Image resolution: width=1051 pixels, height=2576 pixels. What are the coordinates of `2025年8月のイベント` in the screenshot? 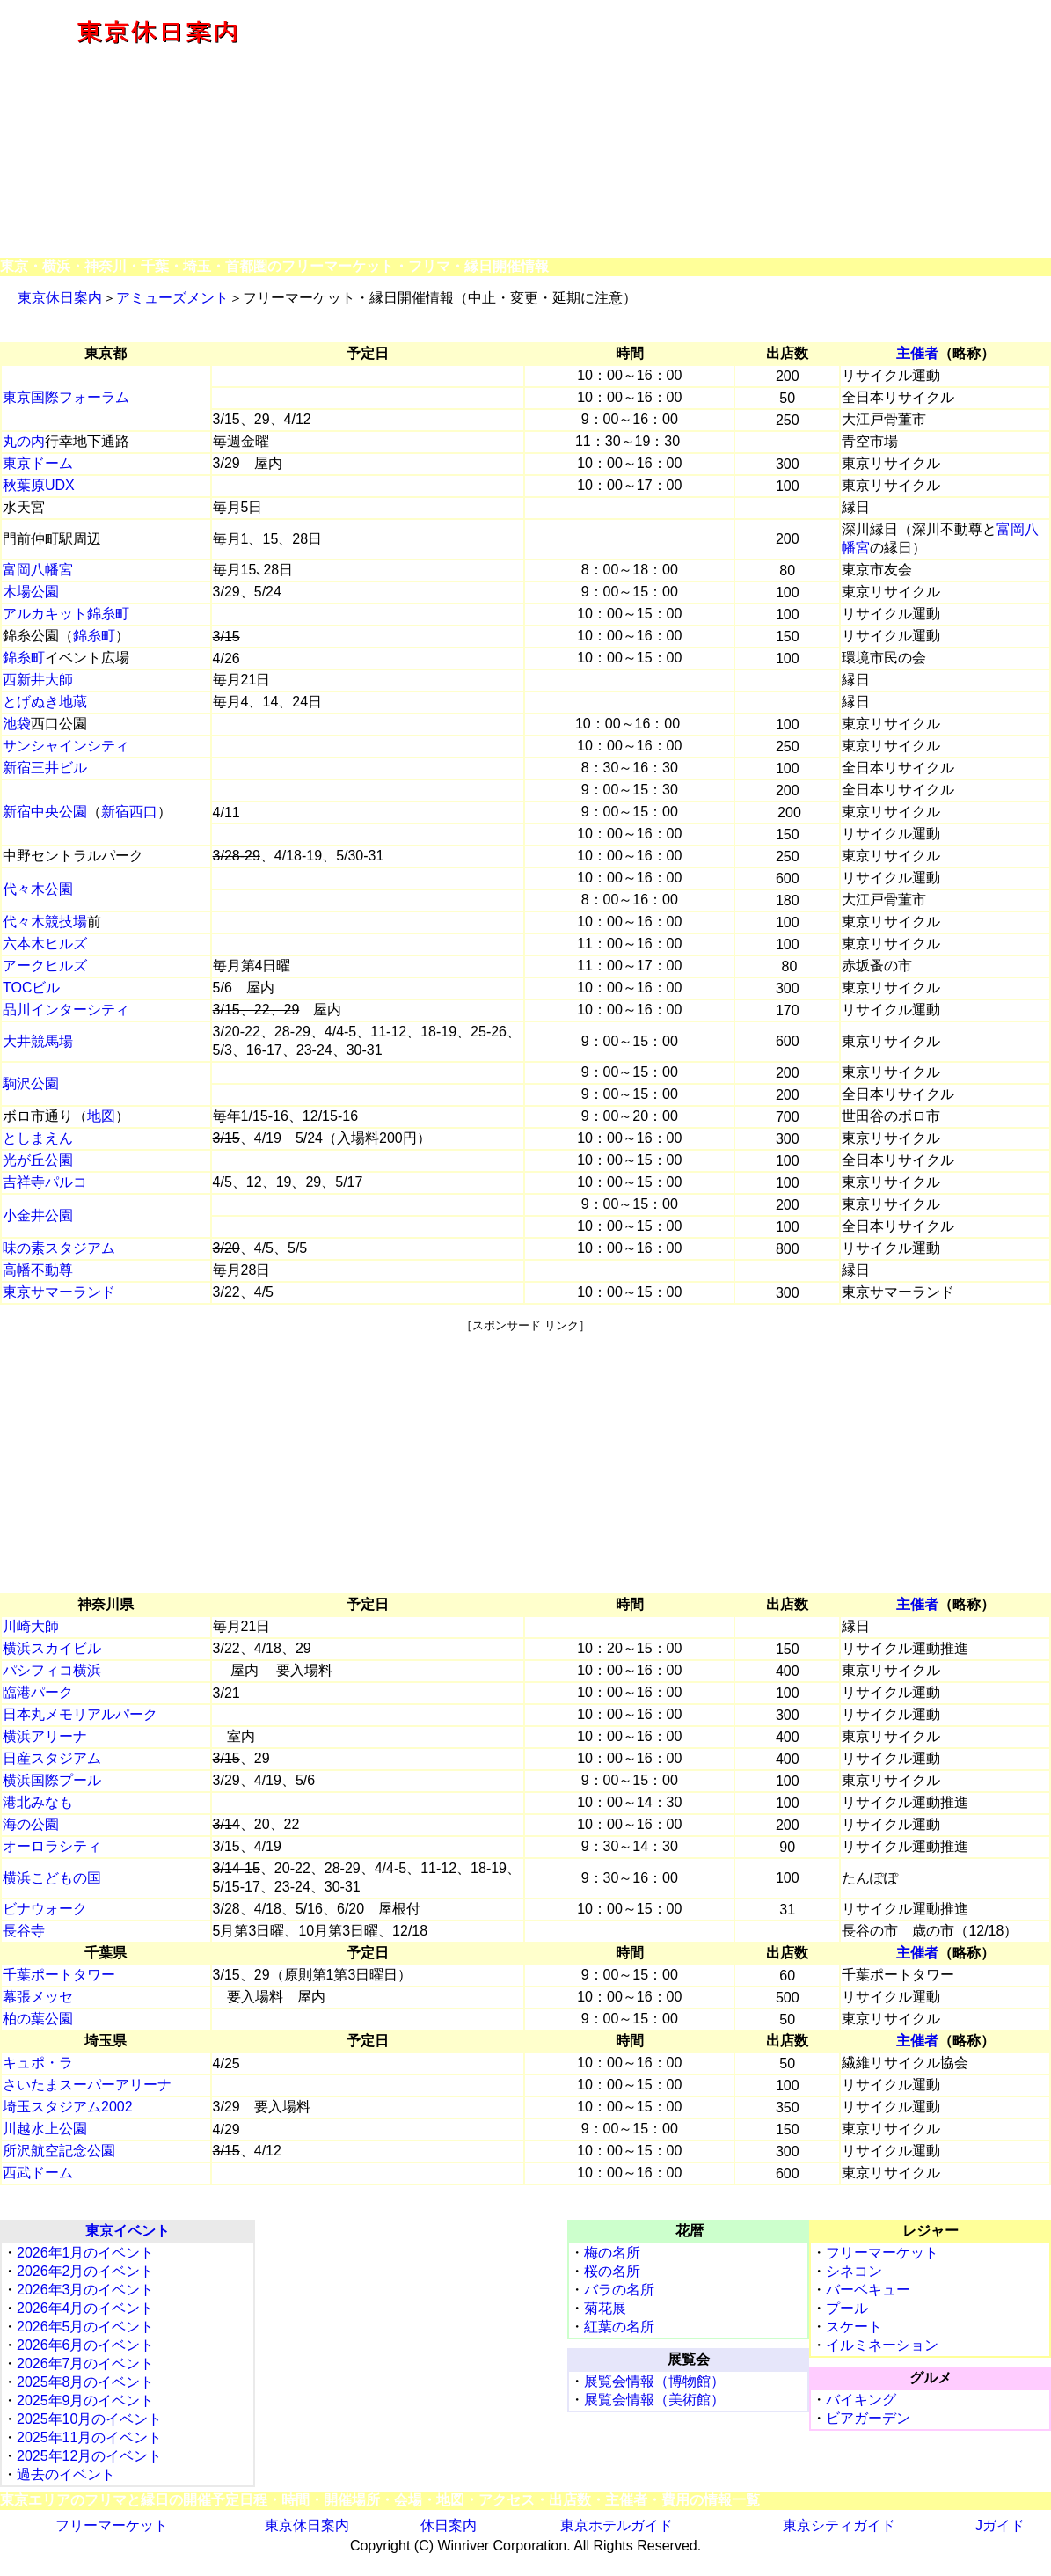 It's located at (86, 2382).